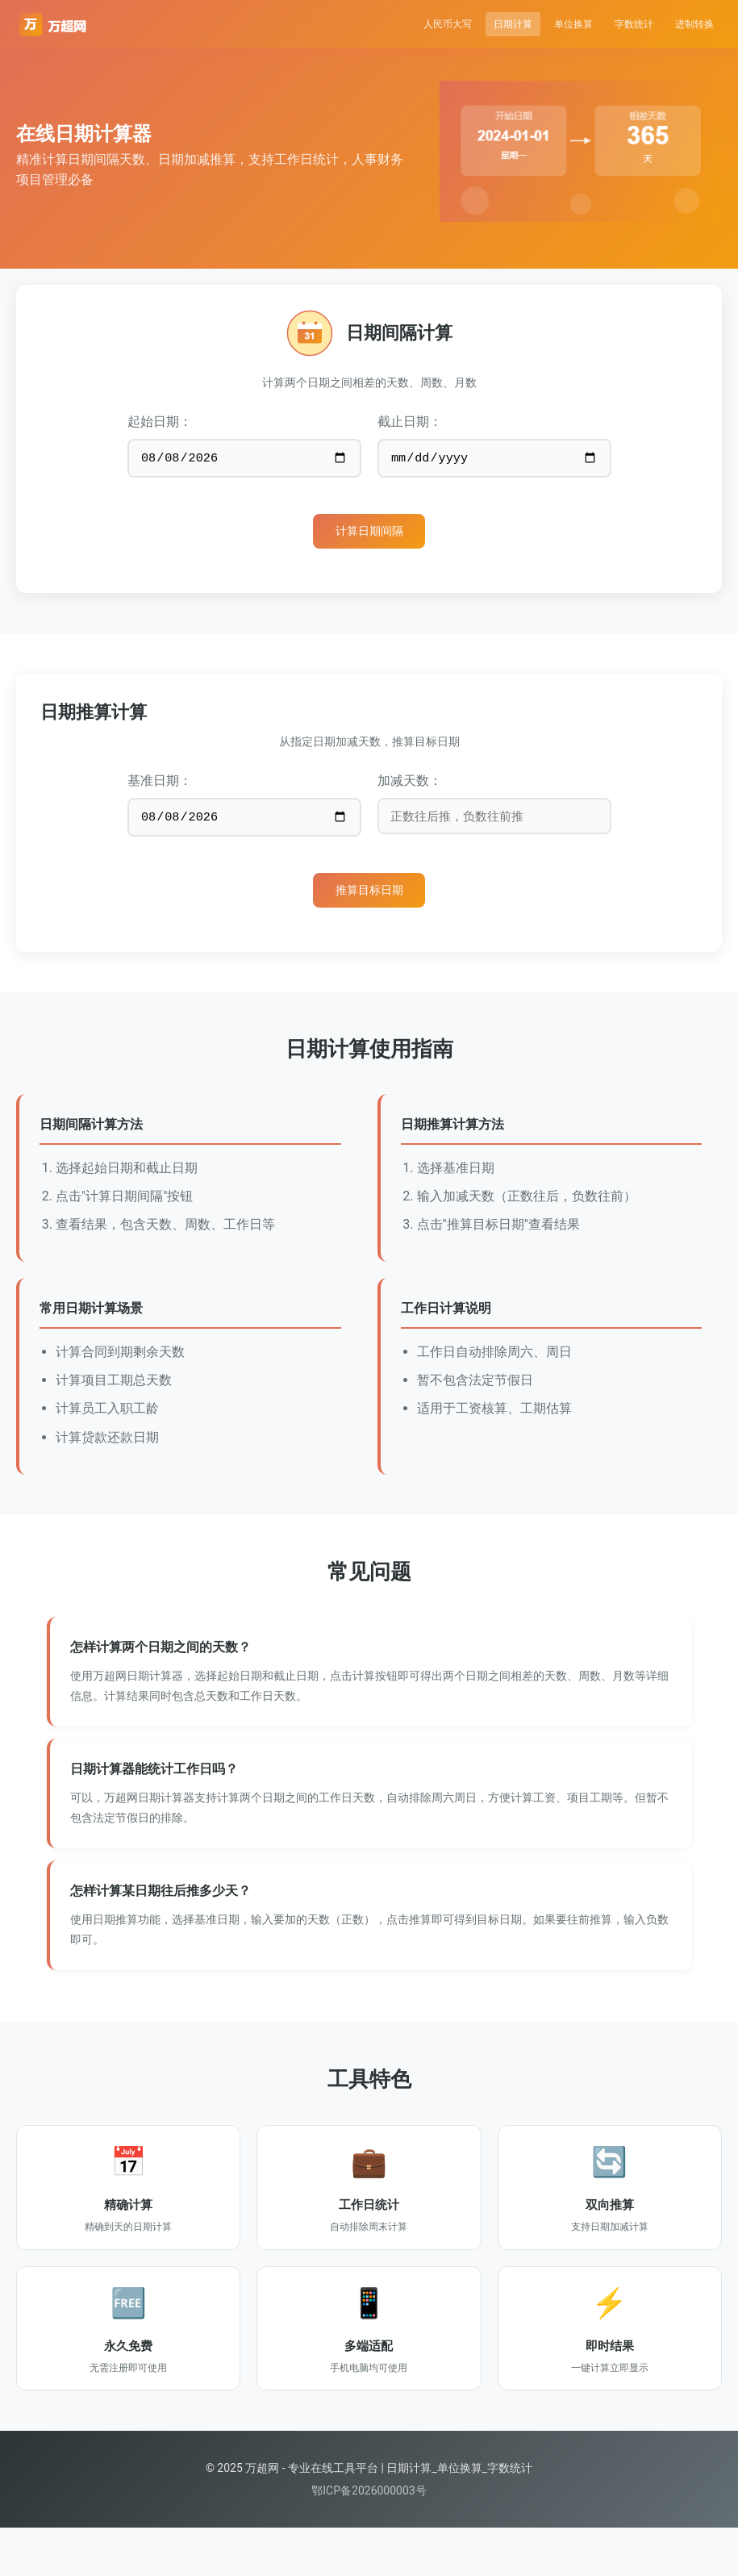  I want to click on 字数统计, so click(609, 24).